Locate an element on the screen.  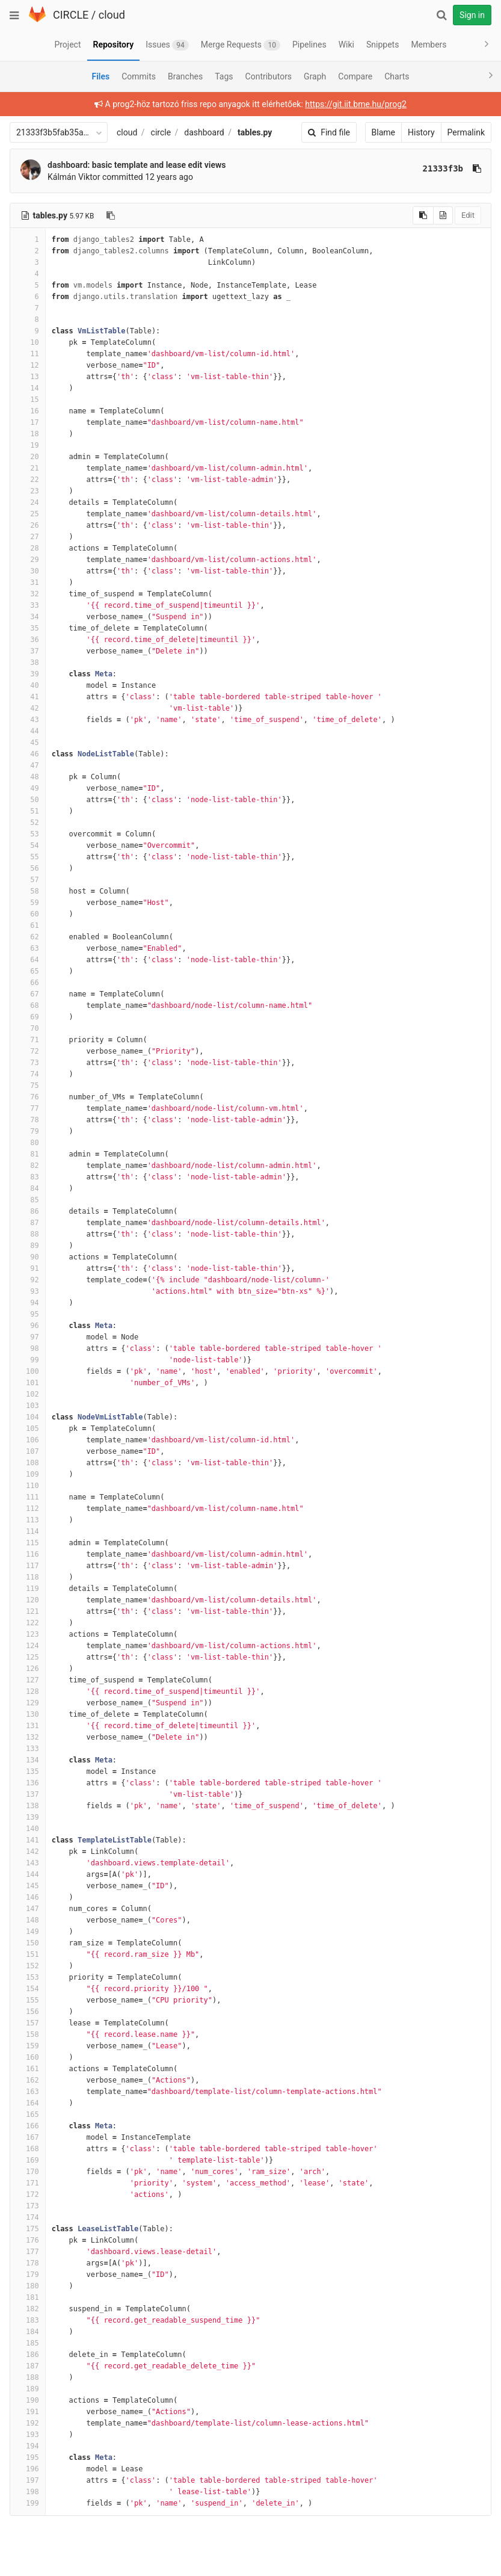
128 is located at coordinates (27, 1691).